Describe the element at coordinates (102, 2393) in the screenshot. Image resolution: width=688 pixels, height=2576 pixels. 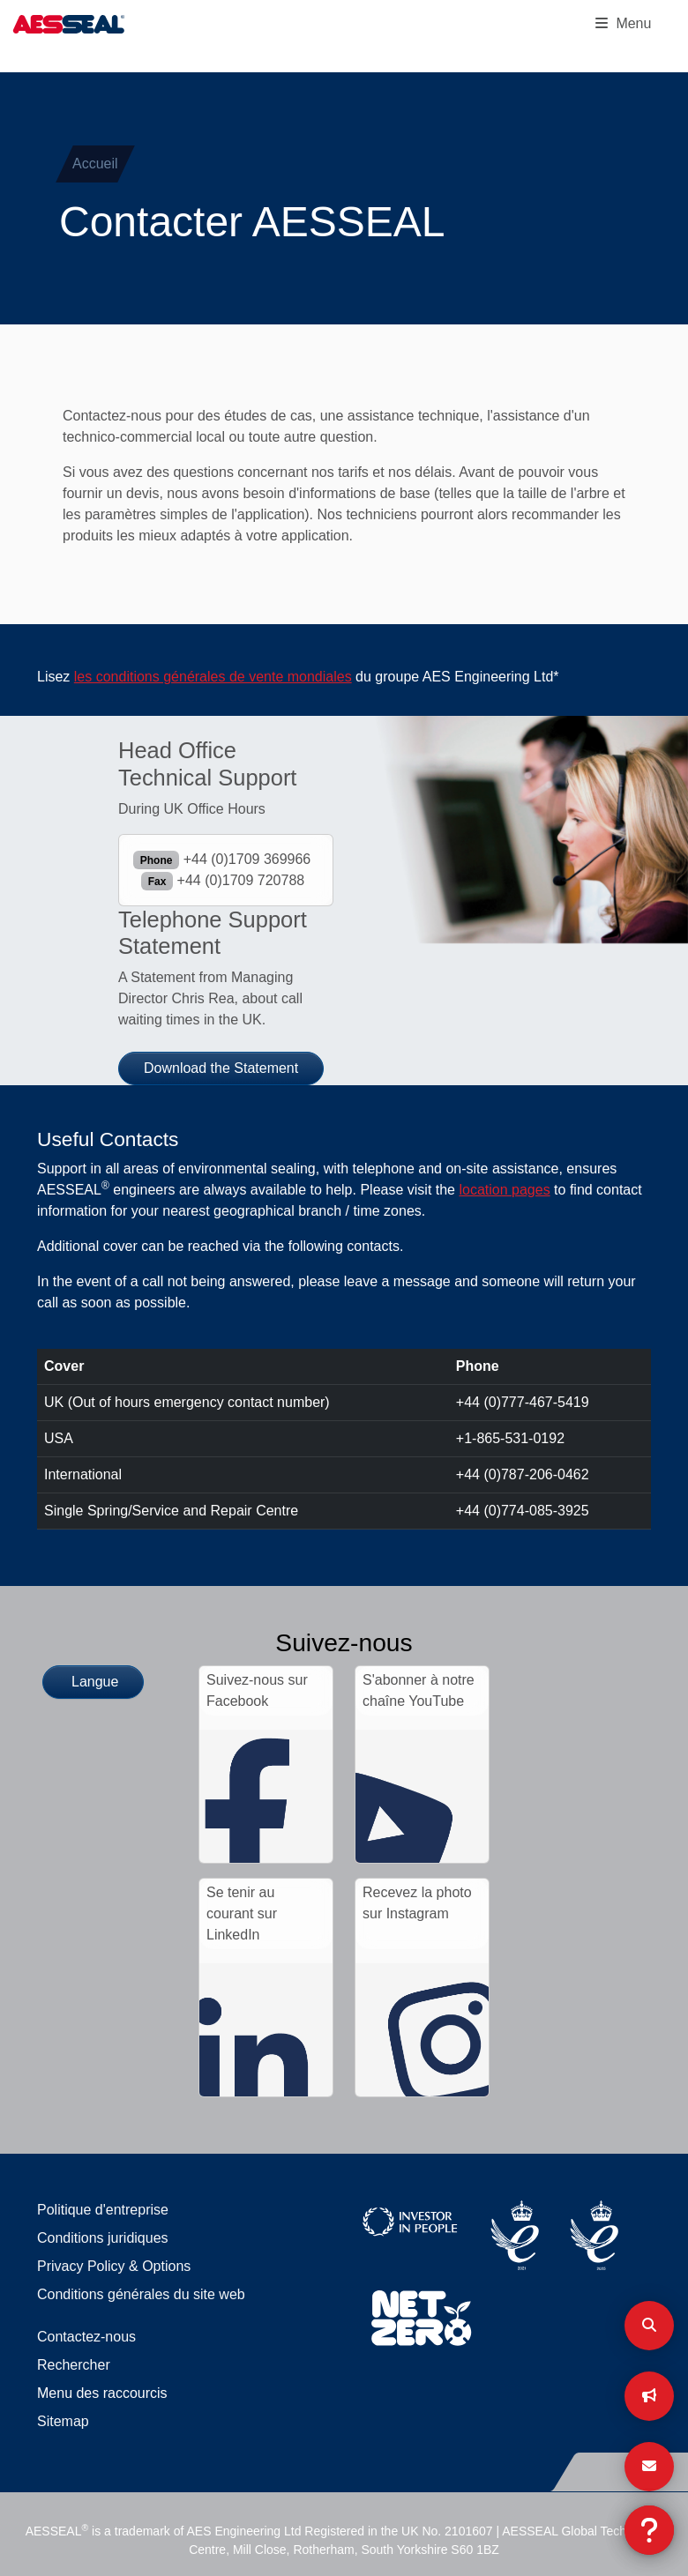
I see `Menu des raccourcis` at that location.